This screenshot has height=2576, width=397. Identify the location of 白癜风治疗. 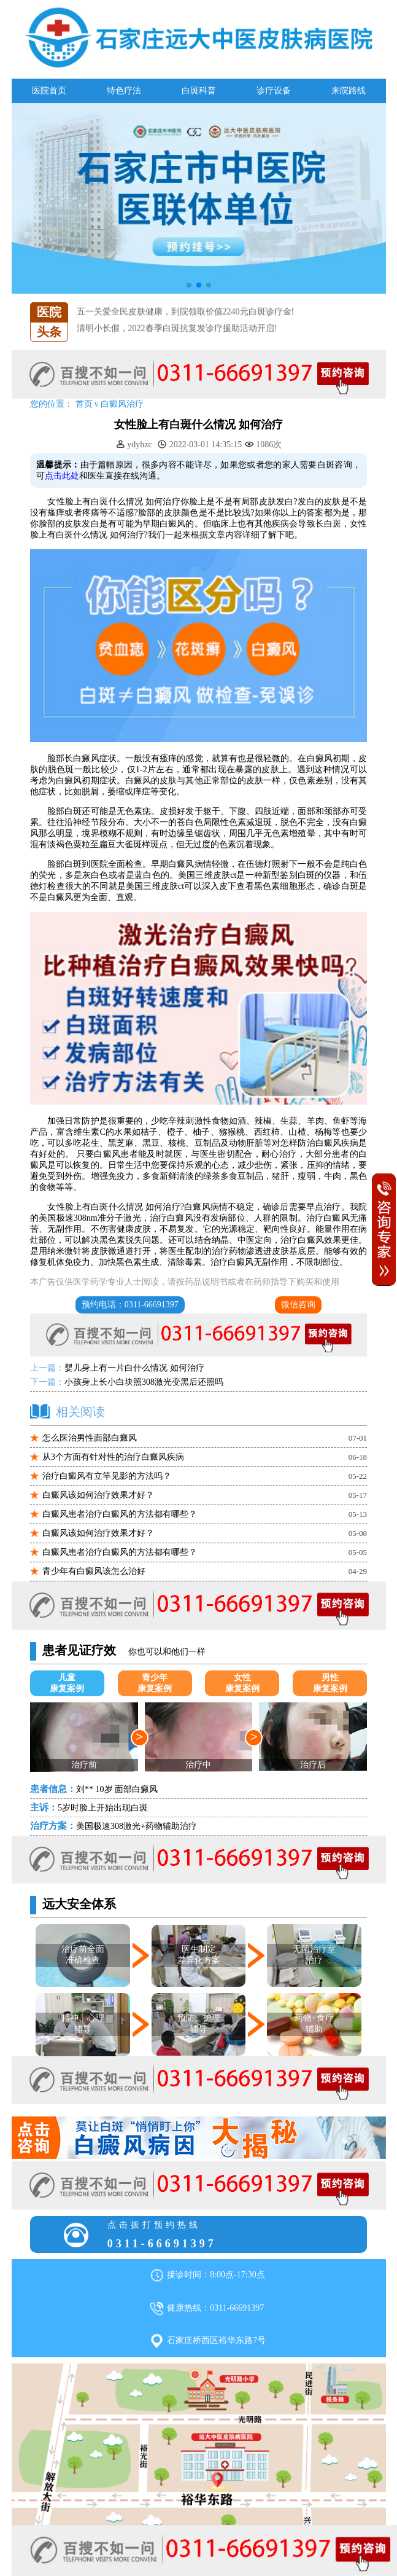
(122, 404).